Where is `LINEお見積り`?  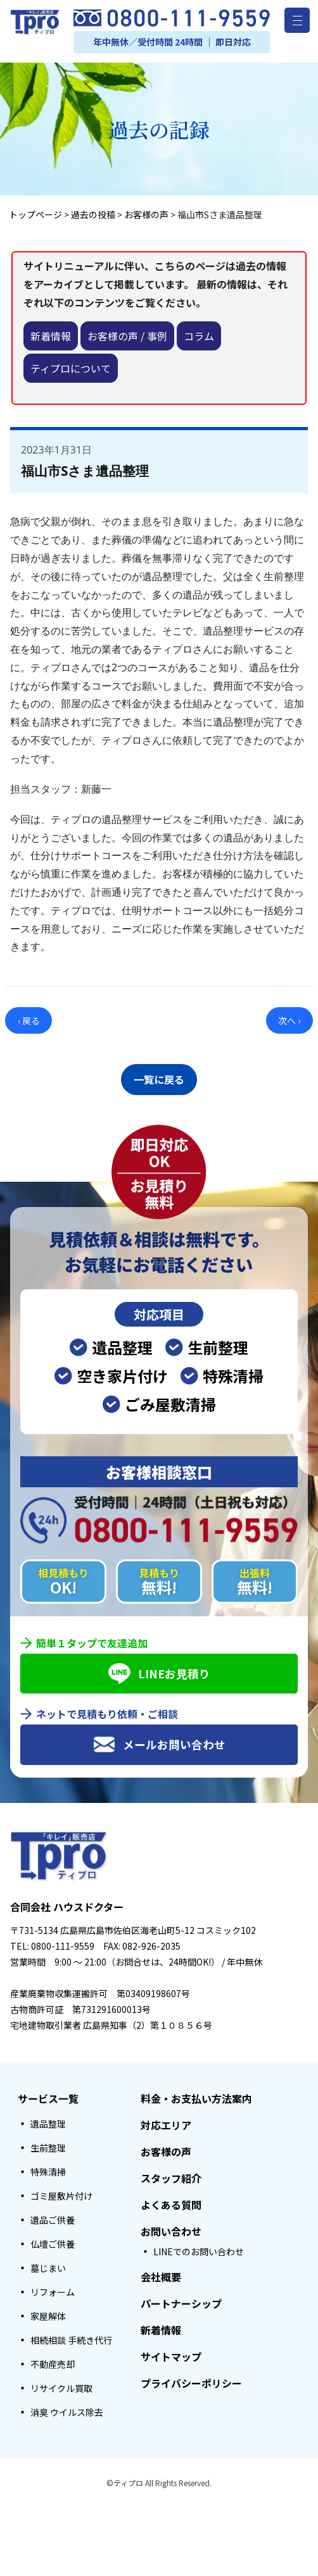 LINEお見積り is located at coordinates (159, 1669).